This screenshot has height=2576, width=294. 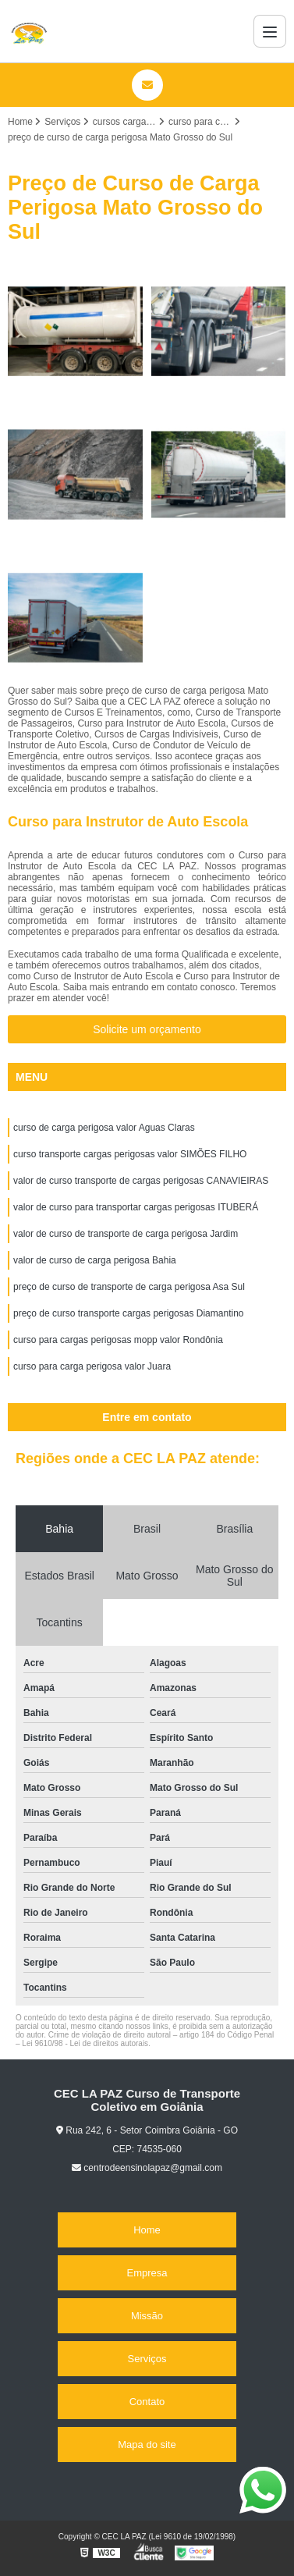 I want to click on valor de curso de transporte de carga perigosa Jardim, so click(x=125, y=1233).